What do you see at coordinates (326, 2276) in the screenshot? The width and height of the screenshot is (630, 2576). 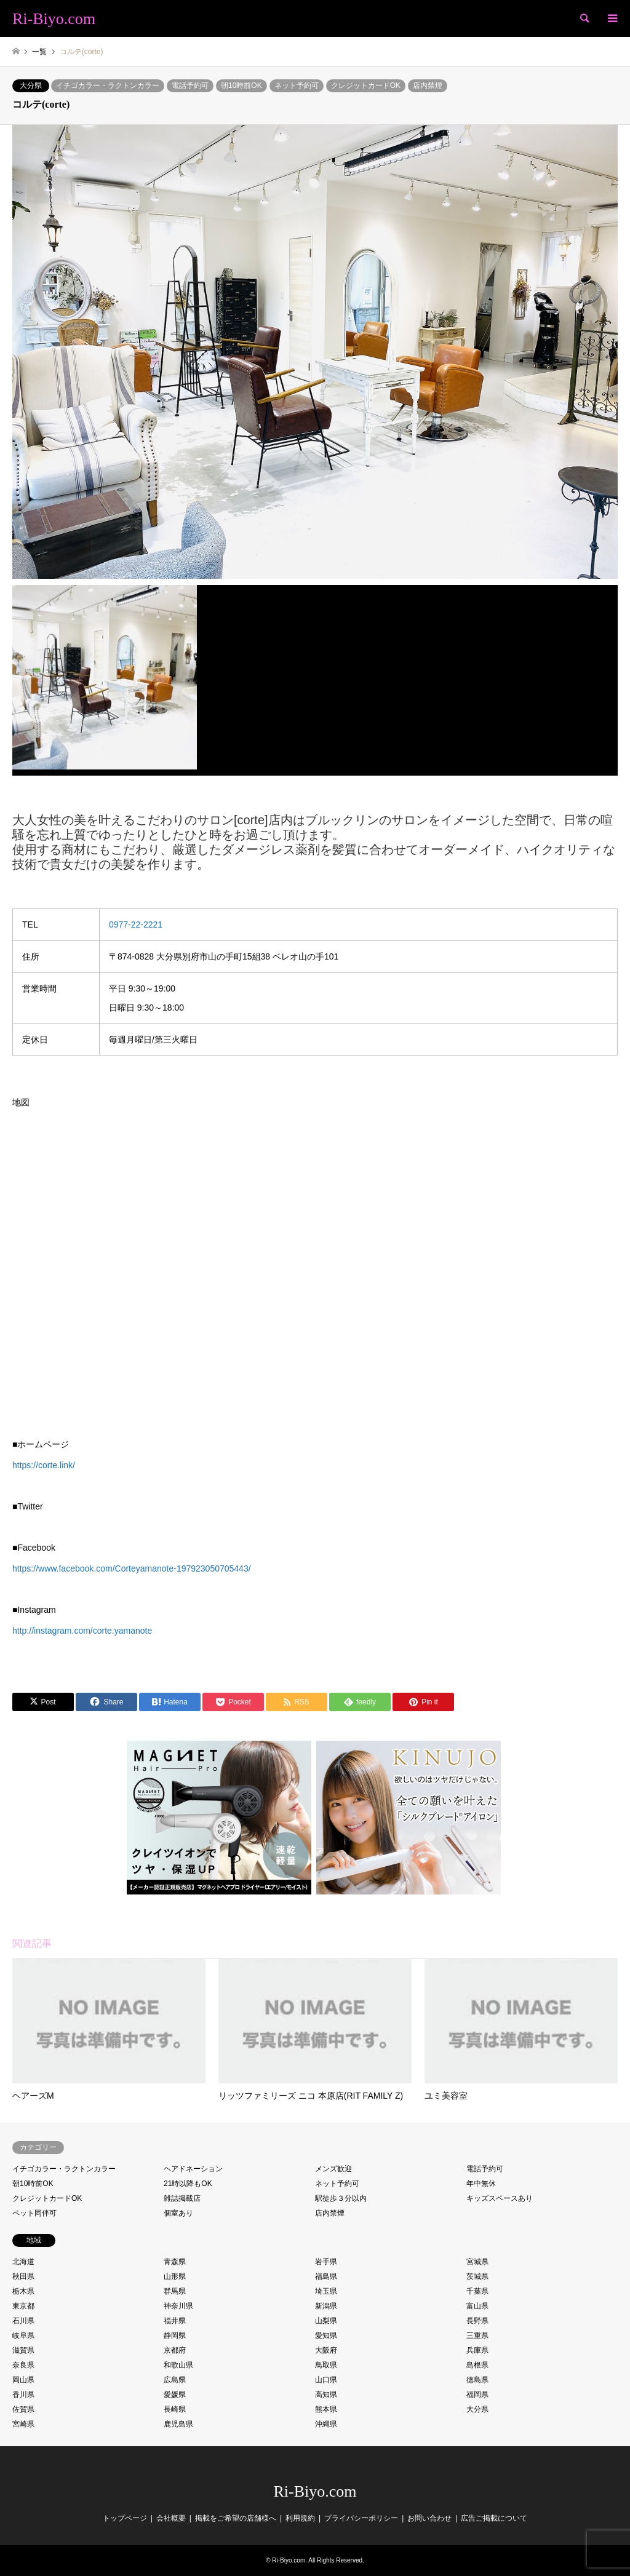 I see `福島県` at bounding box center [326, 2276].